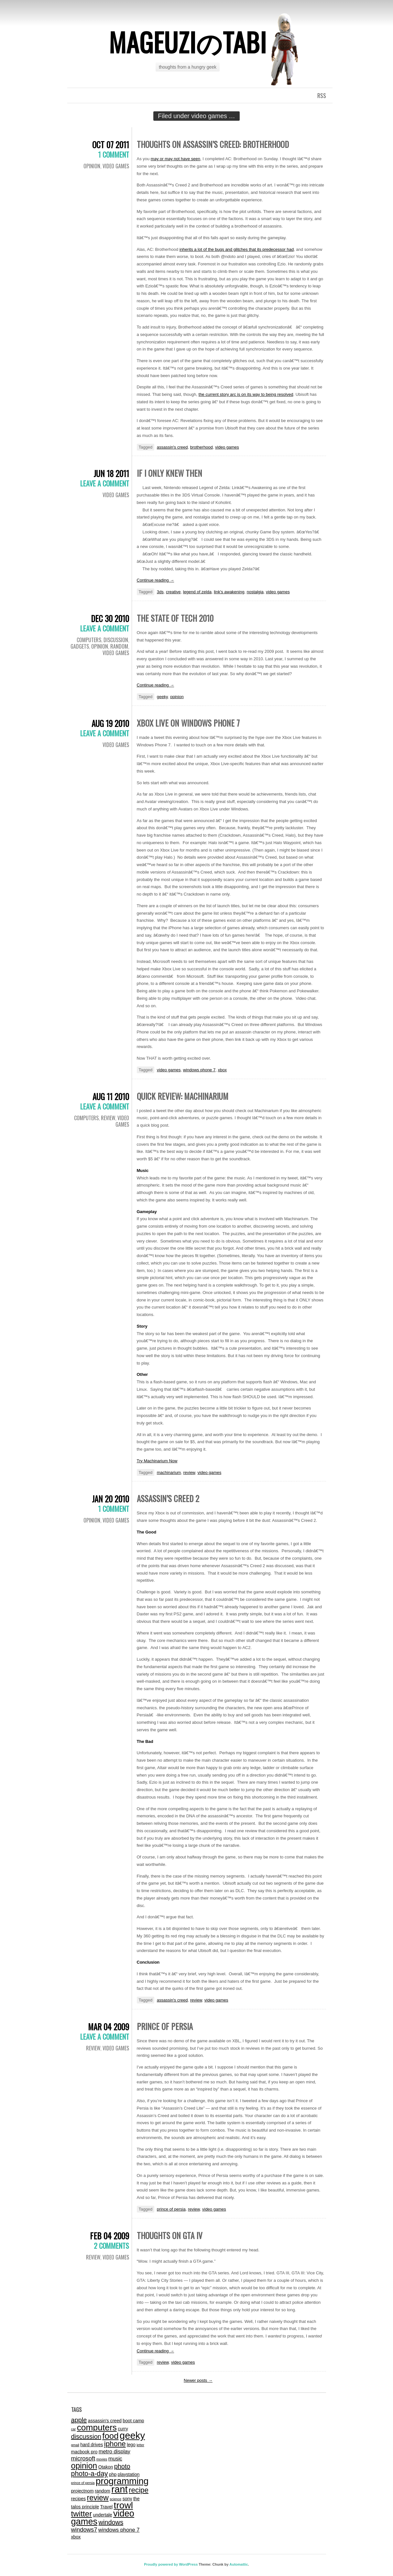 Image resolution: width=393 pixels, height=2576 pixels. Describe the element at coordinates (105, 2467) in the screenshot. I see `Otakon [Otakon (2 items)]` at that location.